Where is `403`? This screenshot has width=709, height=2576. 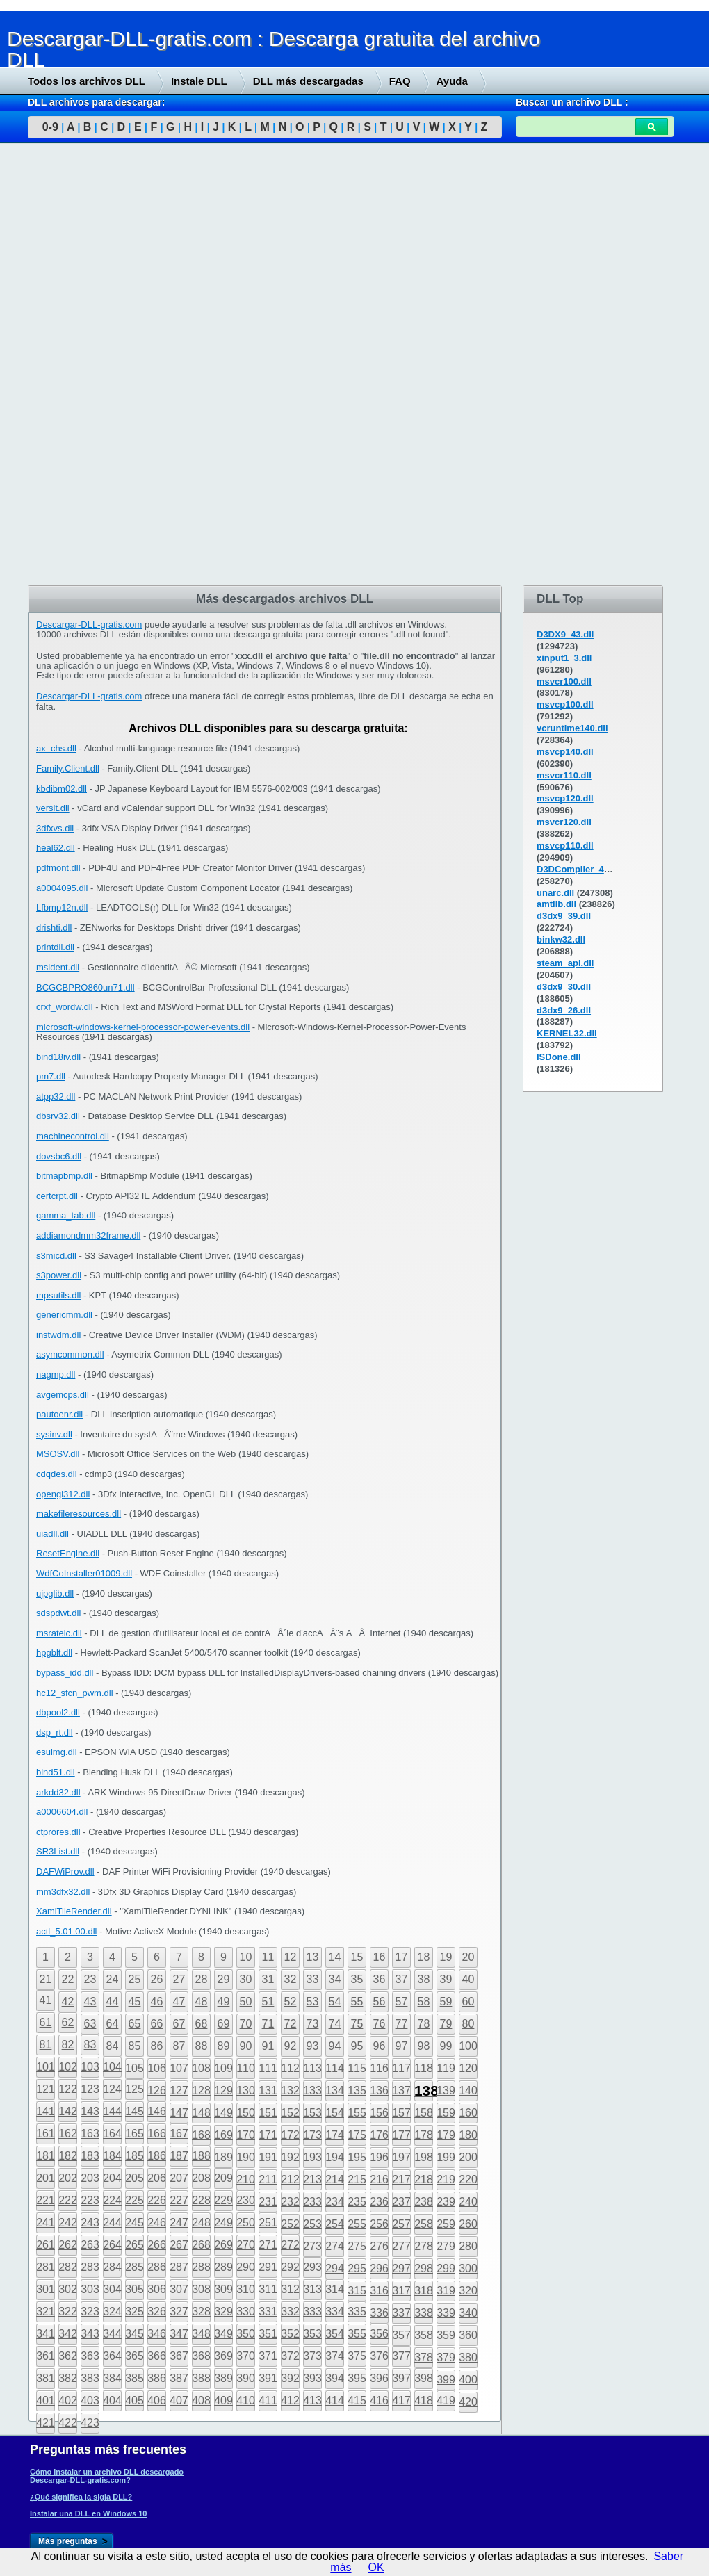
403 is located at coordinates (90, 2400).